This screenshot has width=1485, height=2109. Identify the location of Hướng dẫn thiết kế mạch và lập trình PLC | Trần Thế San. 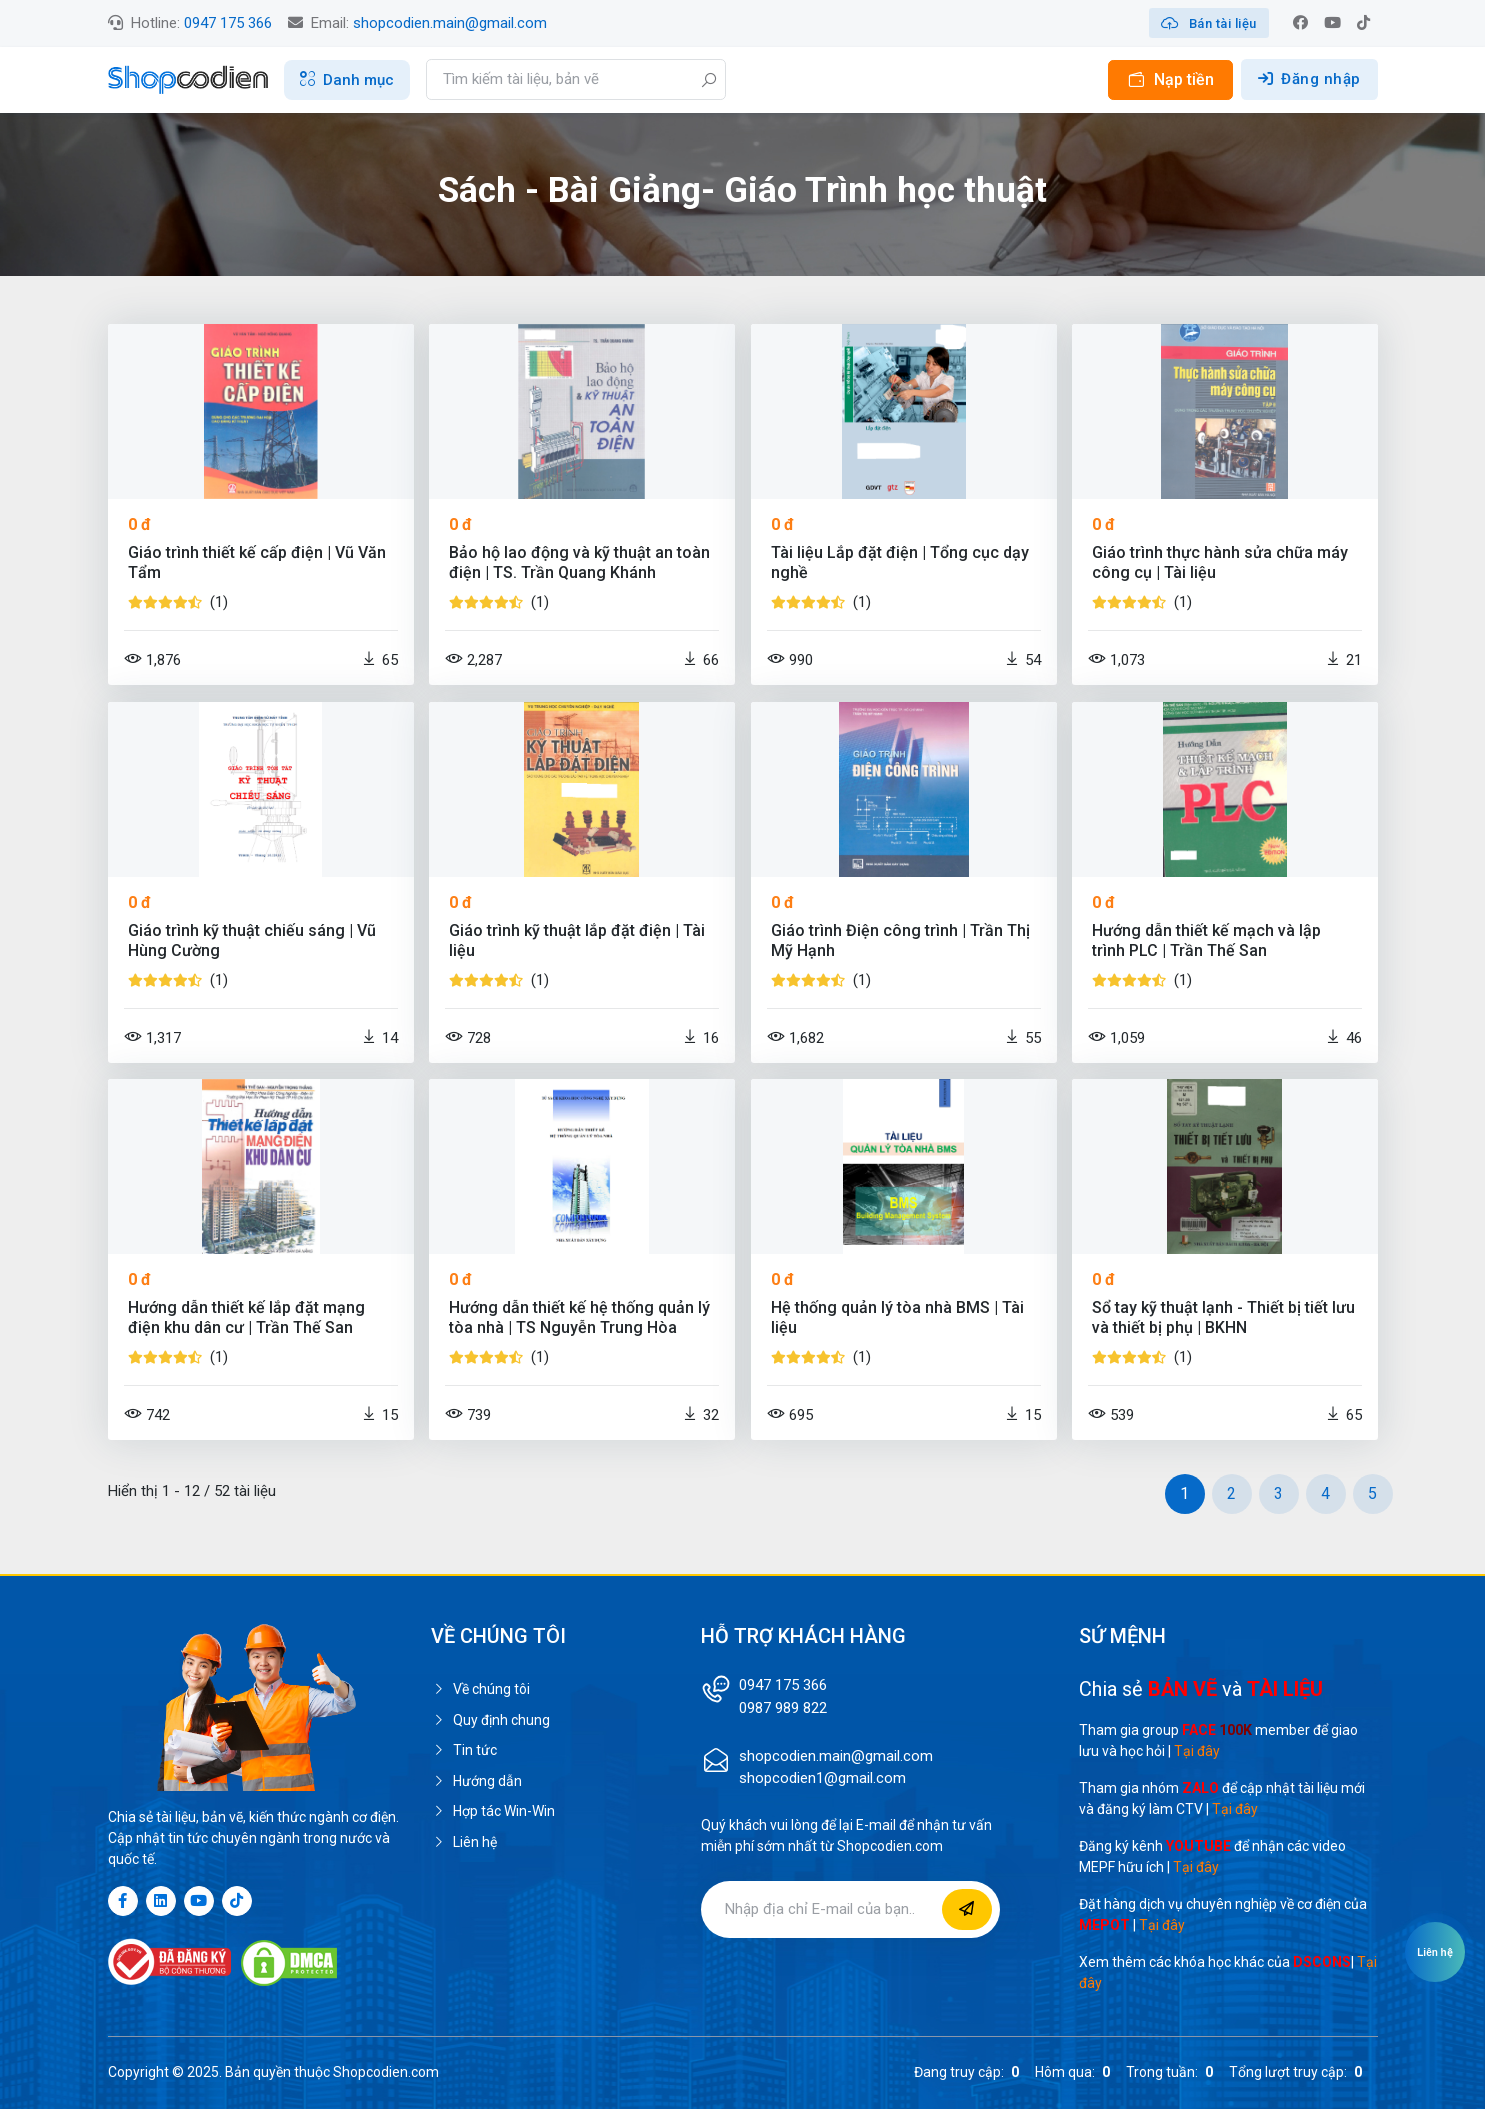
(1206, 940).